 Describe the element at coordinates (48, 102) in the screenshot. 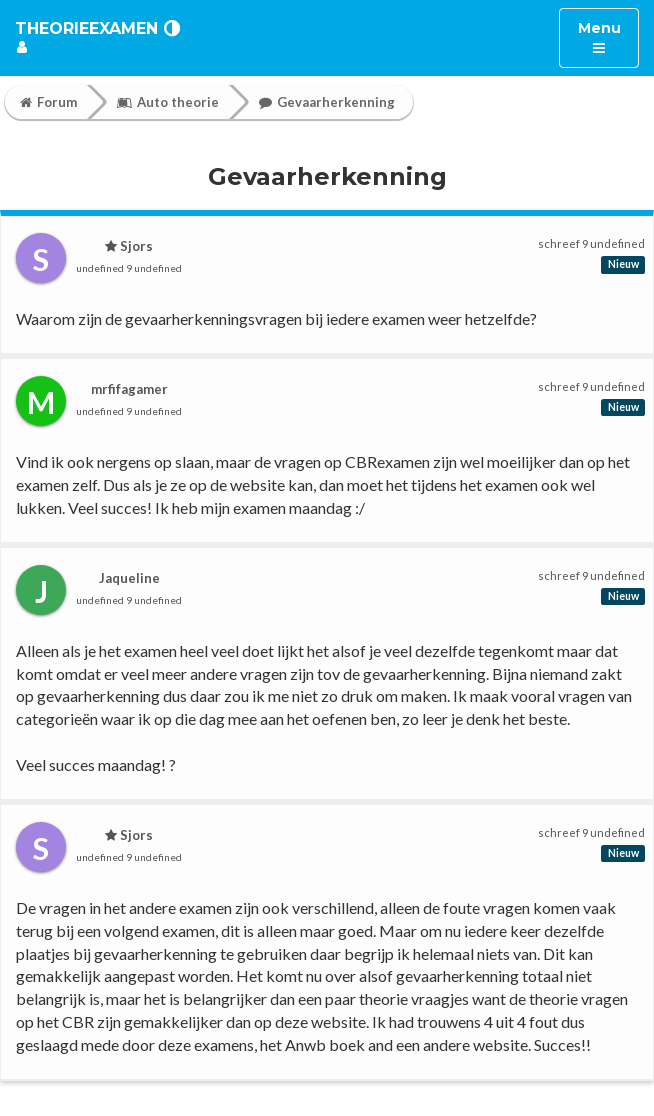

I see `Forum` at that location.